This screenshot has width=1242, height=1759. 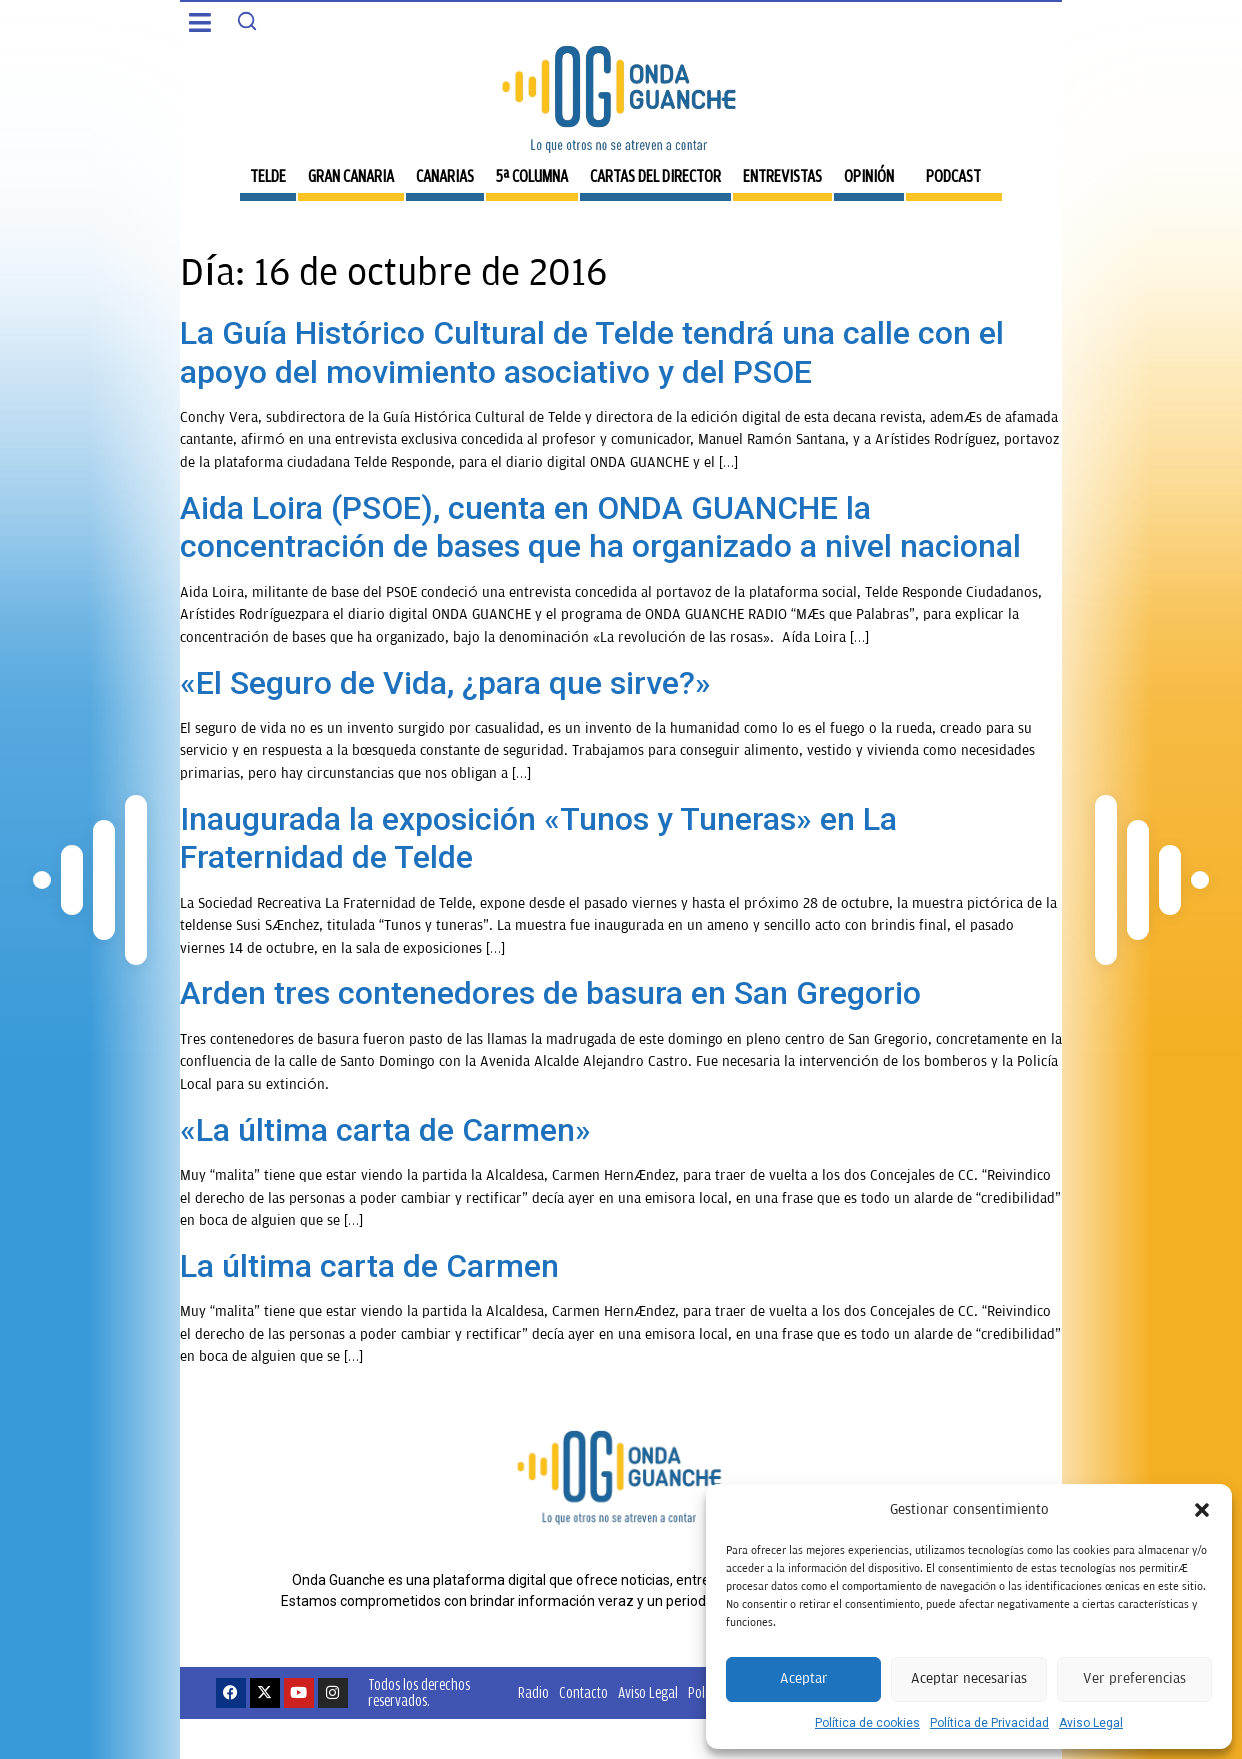 I want to click on «La última carta de Carmen», so click(x=385, y=1130).